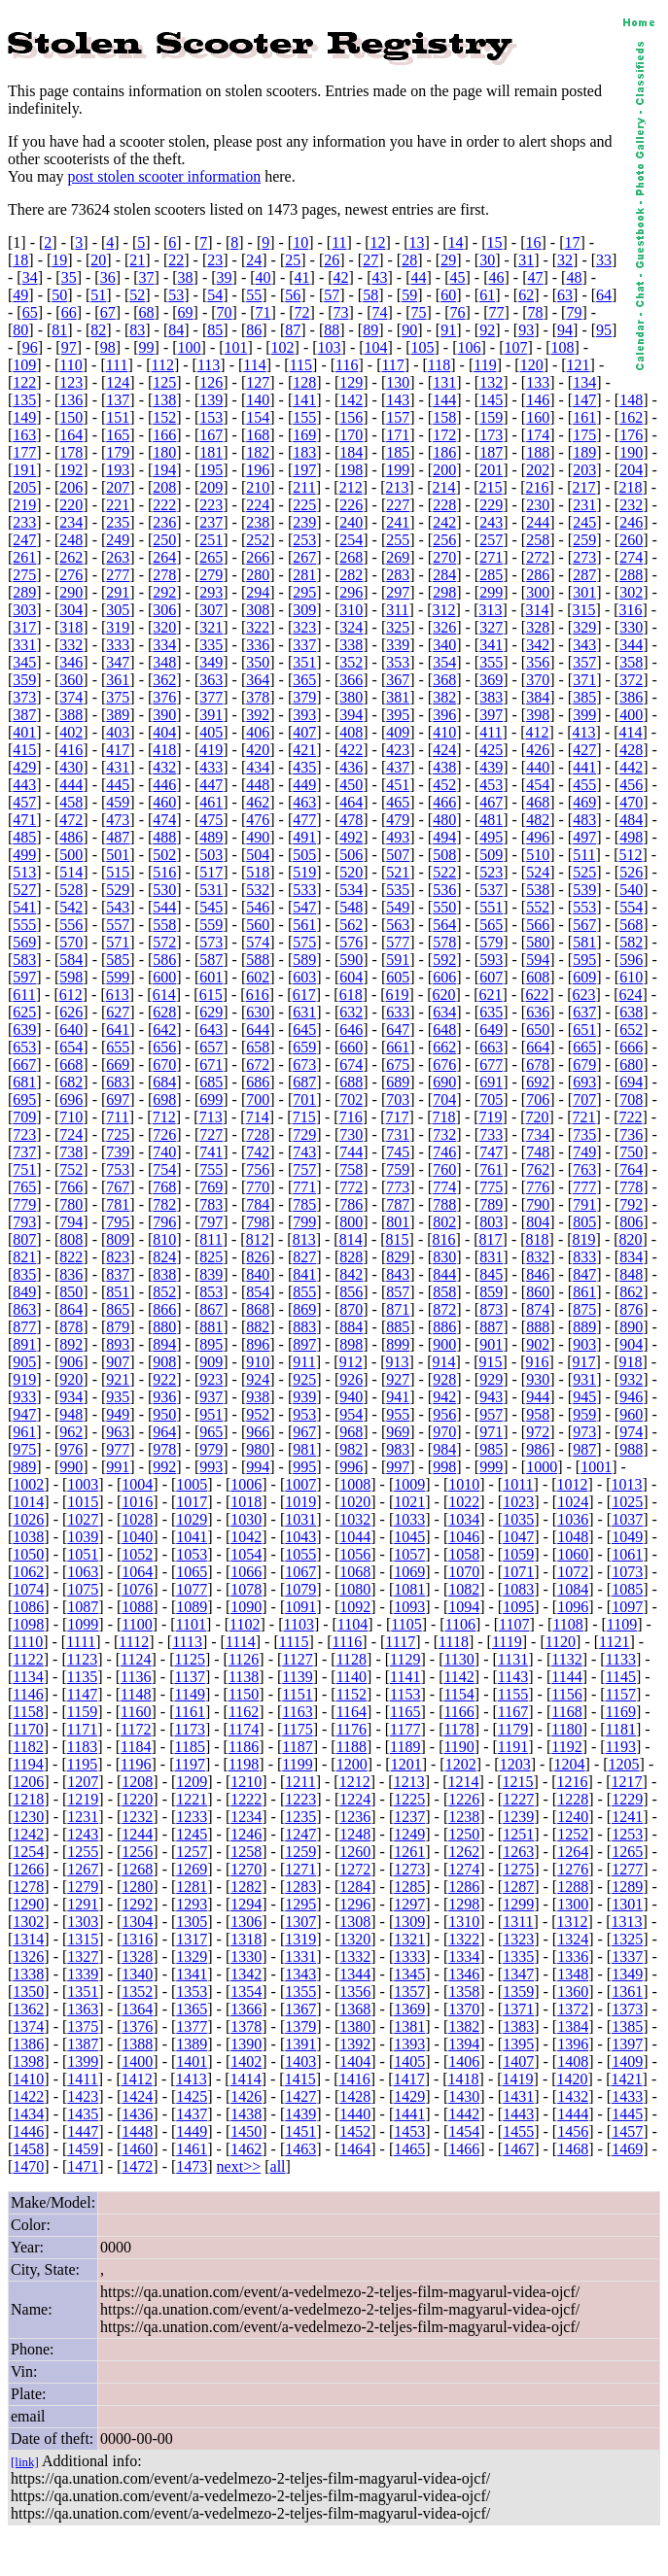 The width and height of the screenshot is (668, 2576). I want to click on 641, so click(117, 1029).